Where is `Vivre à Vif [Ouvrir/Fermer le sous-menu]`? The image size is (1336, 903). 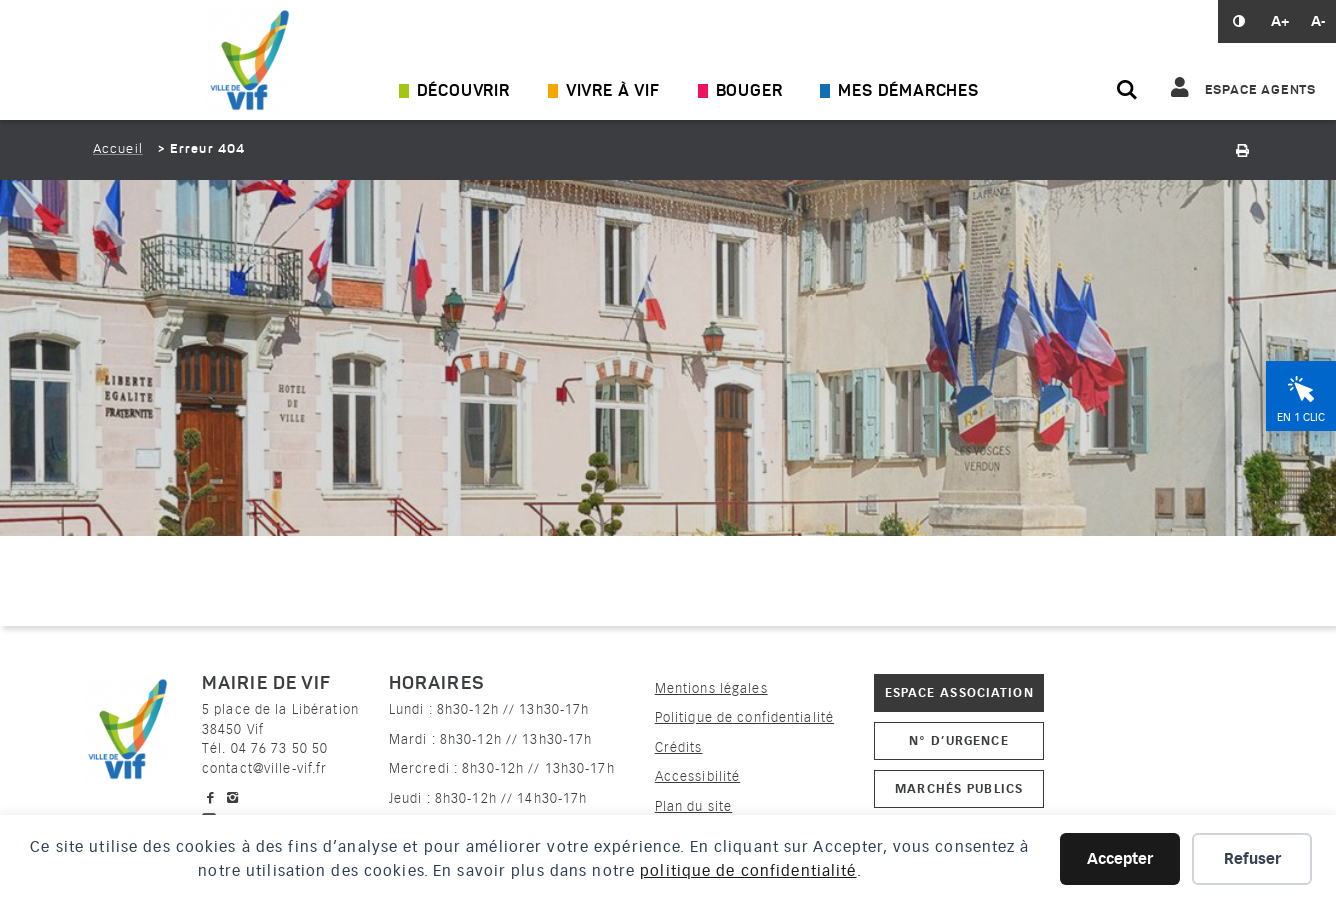 Vivre à Vif [Ouvrir/Fermer le sous-menu] is located at coordinates (613, 92).